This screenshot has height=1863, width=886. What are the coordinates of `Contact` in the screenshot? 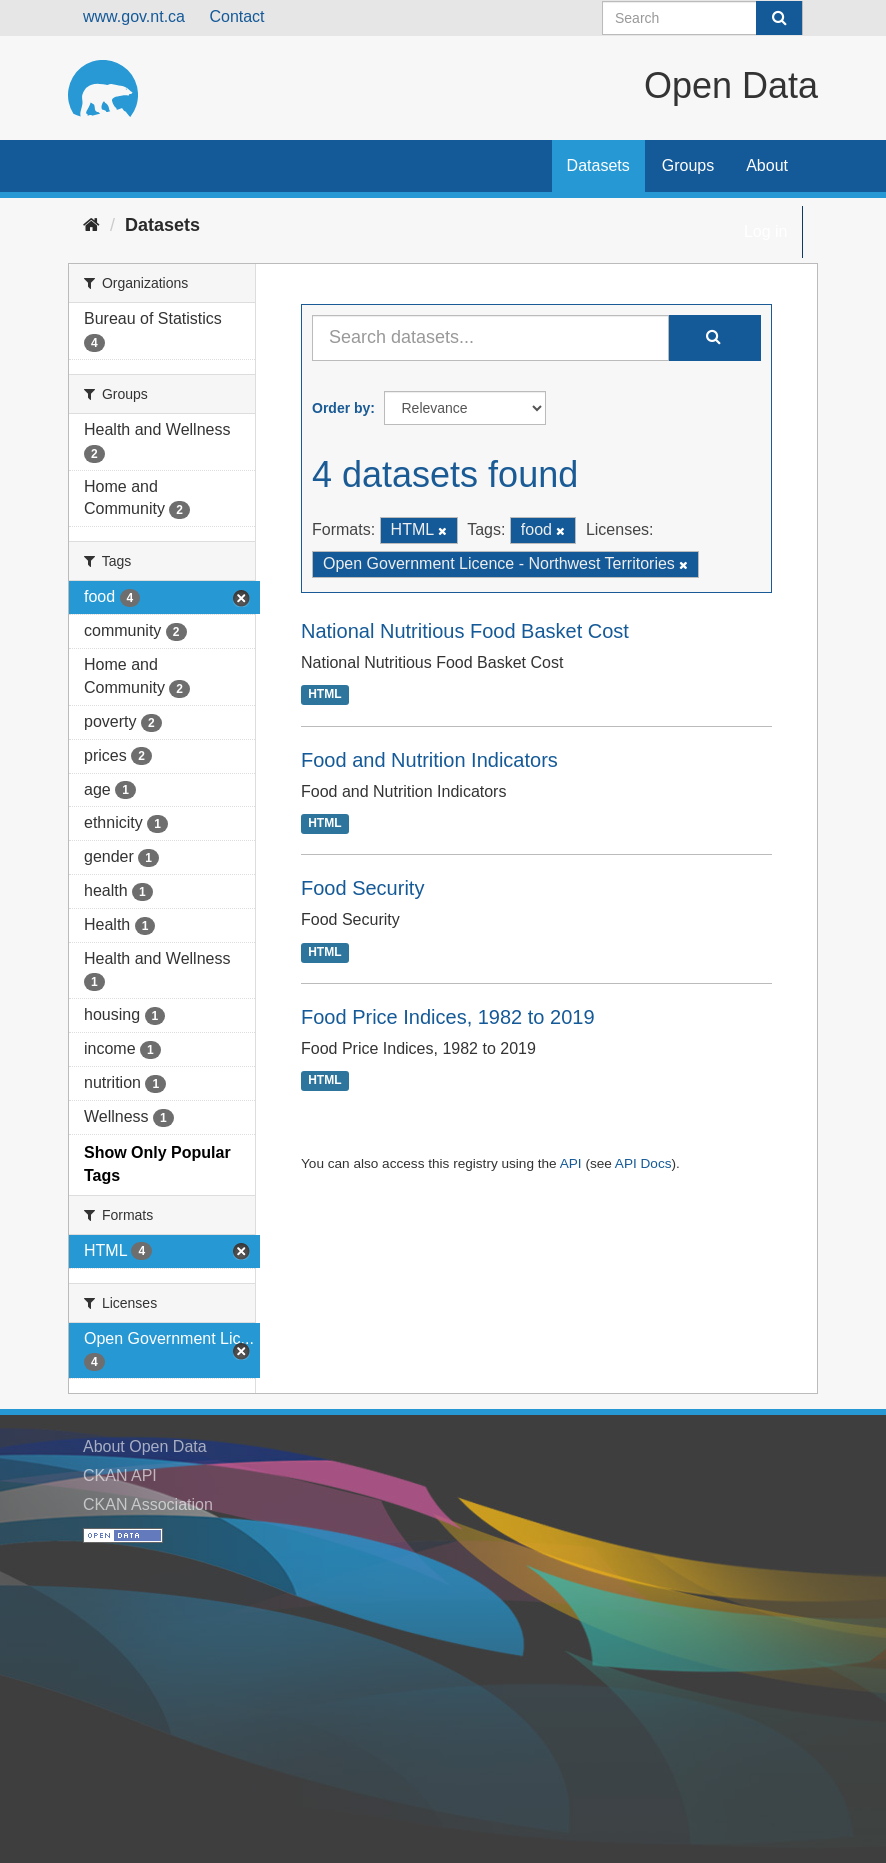 It's located at (236, 16).